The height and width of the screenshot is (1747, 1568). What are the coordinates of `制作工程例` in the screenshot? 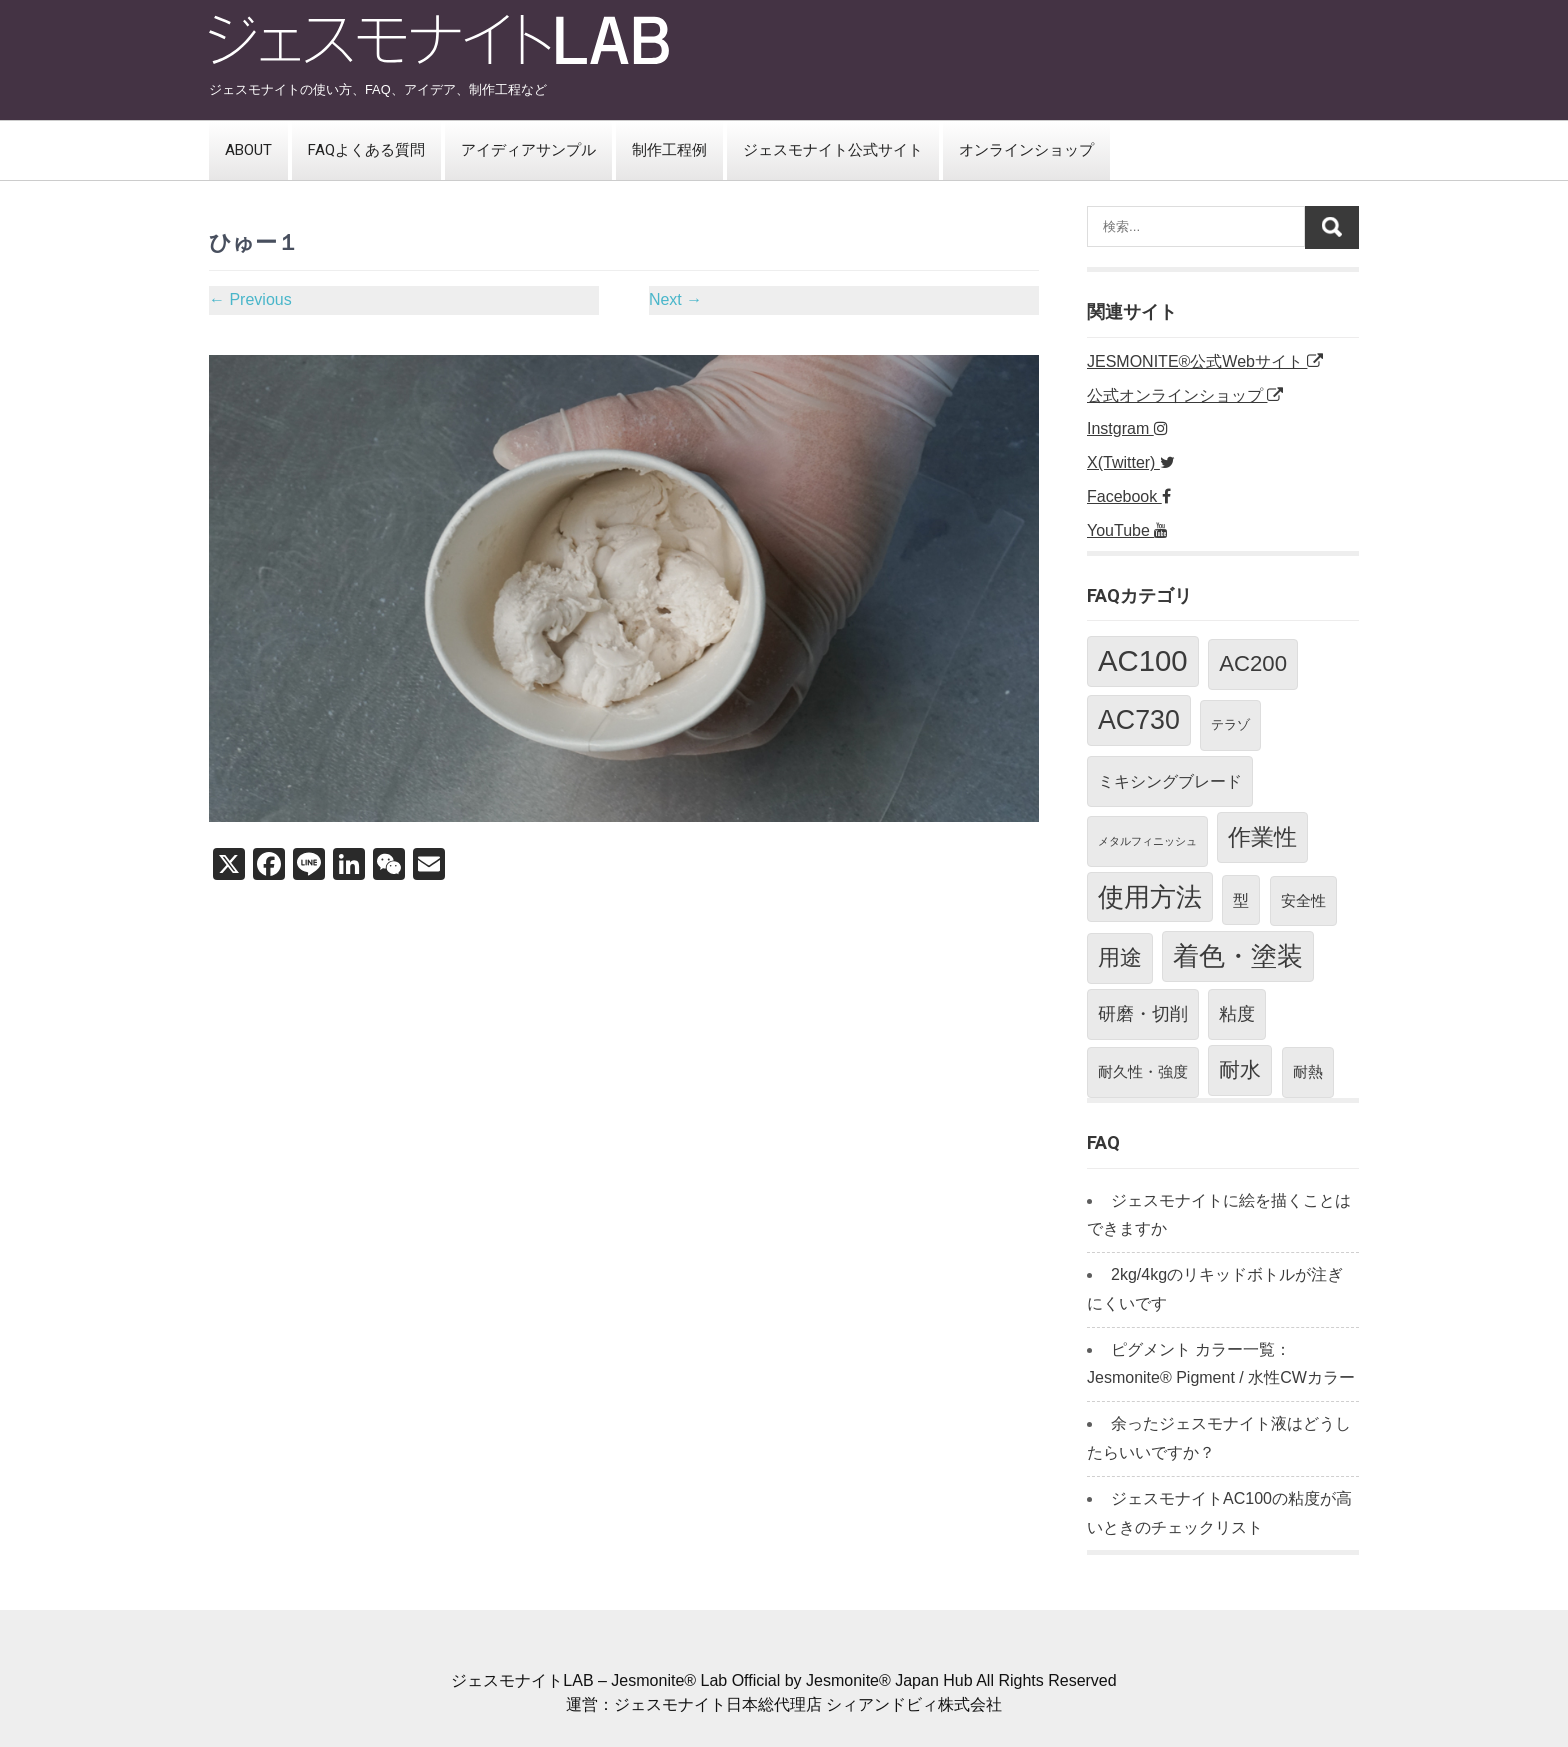 It's located at (669, 150).